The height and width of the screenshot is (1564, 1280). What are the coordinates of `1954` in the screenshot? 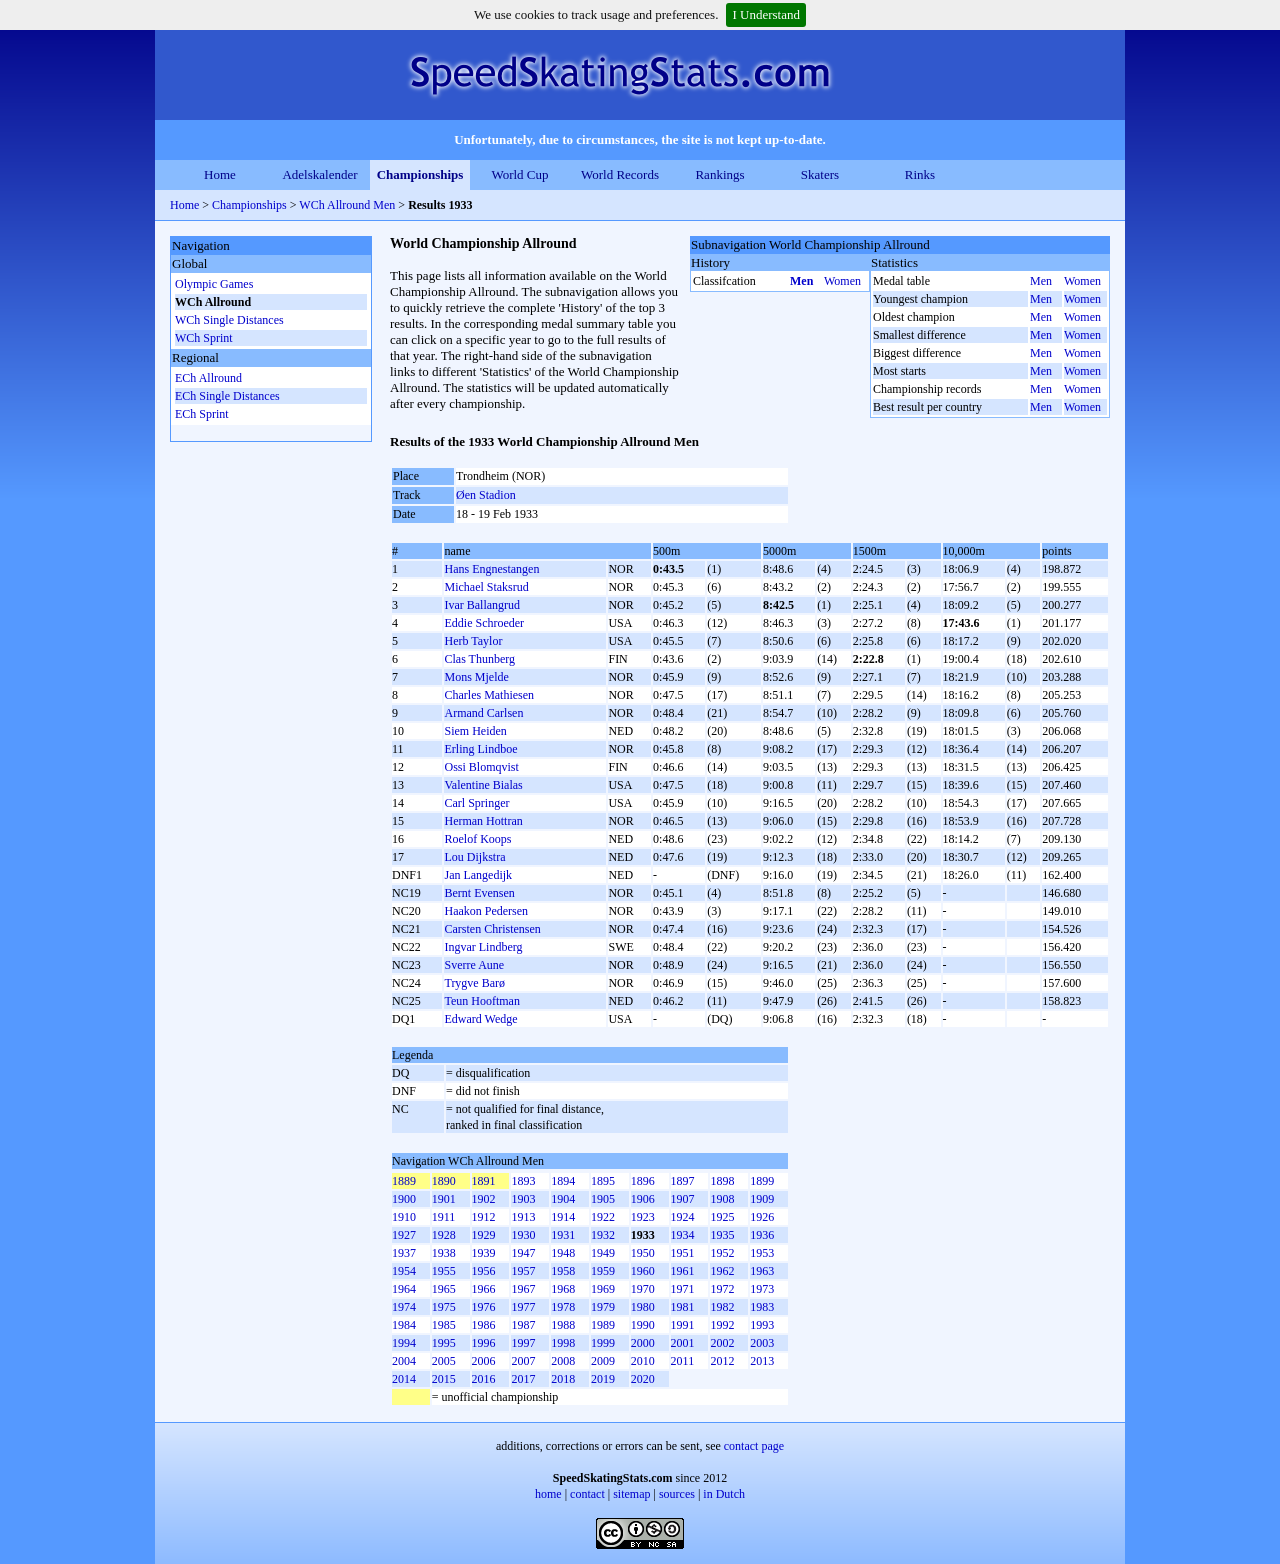 It's located at (404, 1271).